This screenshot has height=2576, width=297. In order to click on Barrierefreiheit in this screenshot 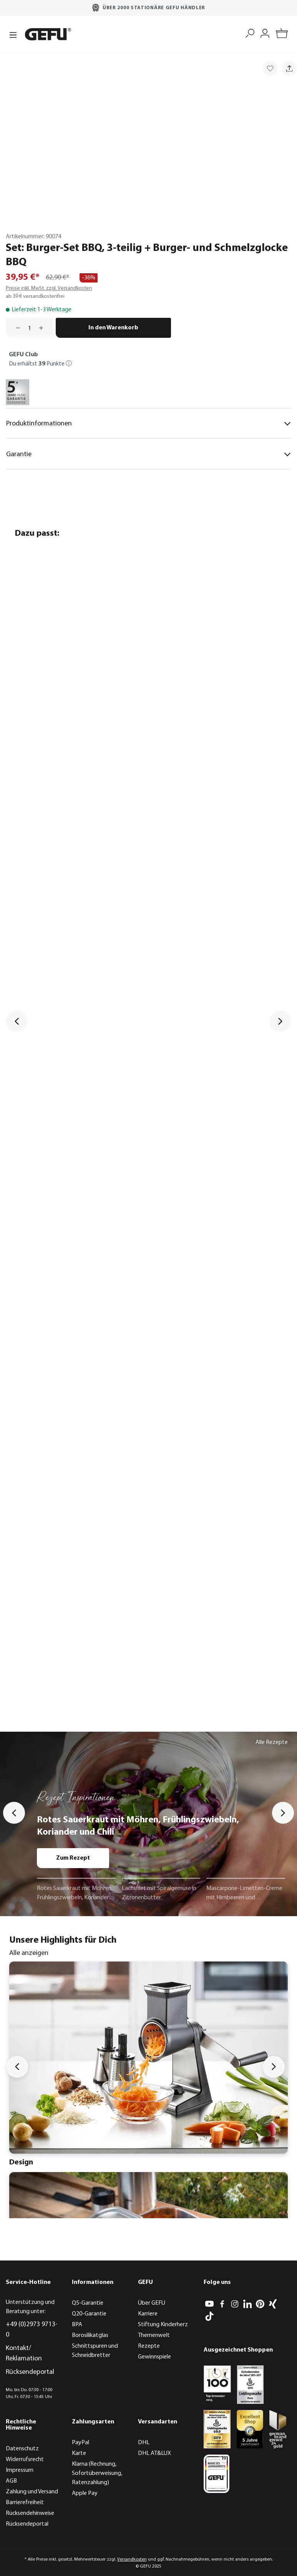, I will do `click(25, 2503)`.